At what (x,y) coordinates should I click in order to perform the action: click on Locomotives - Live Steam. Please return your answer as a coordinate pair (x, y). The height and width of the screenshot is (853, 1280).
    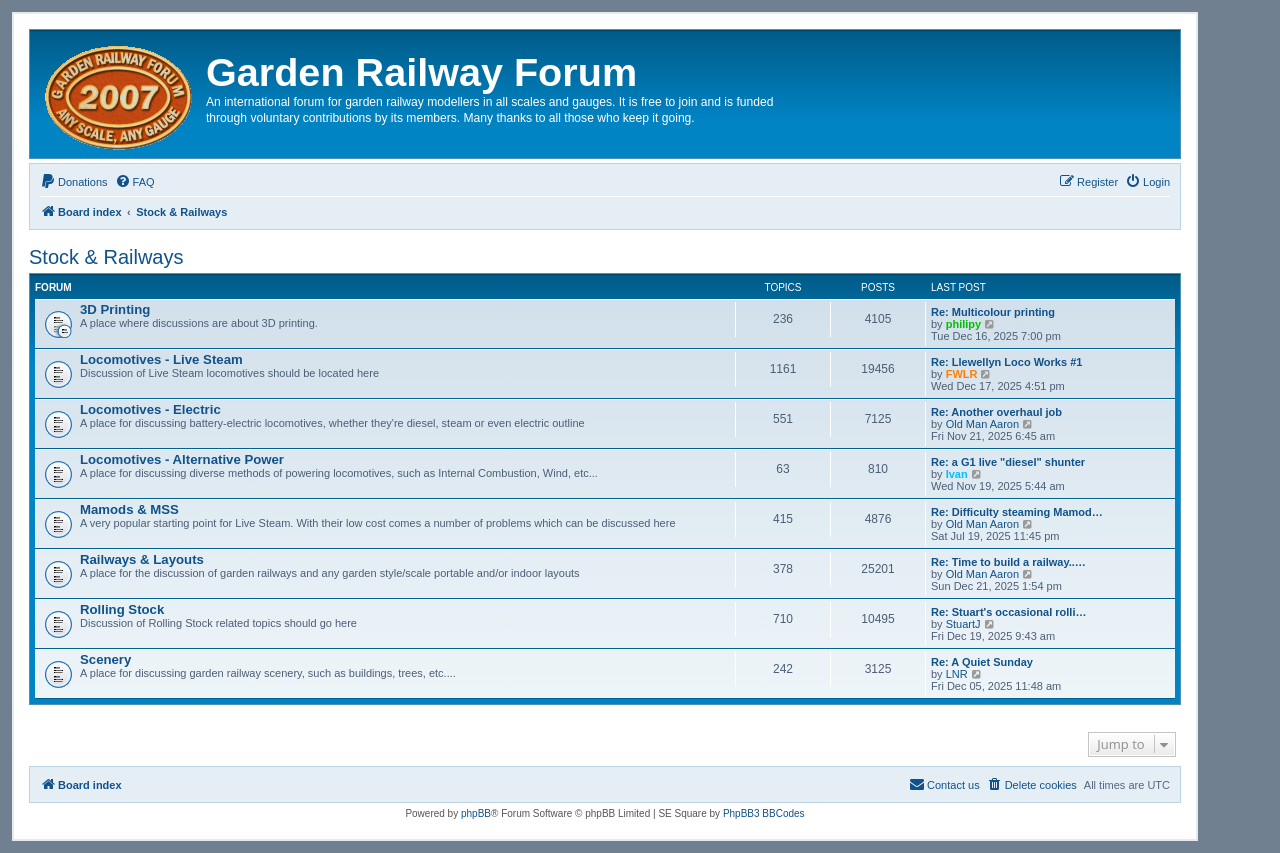
    Looking at the image, I should click on (161, 359).